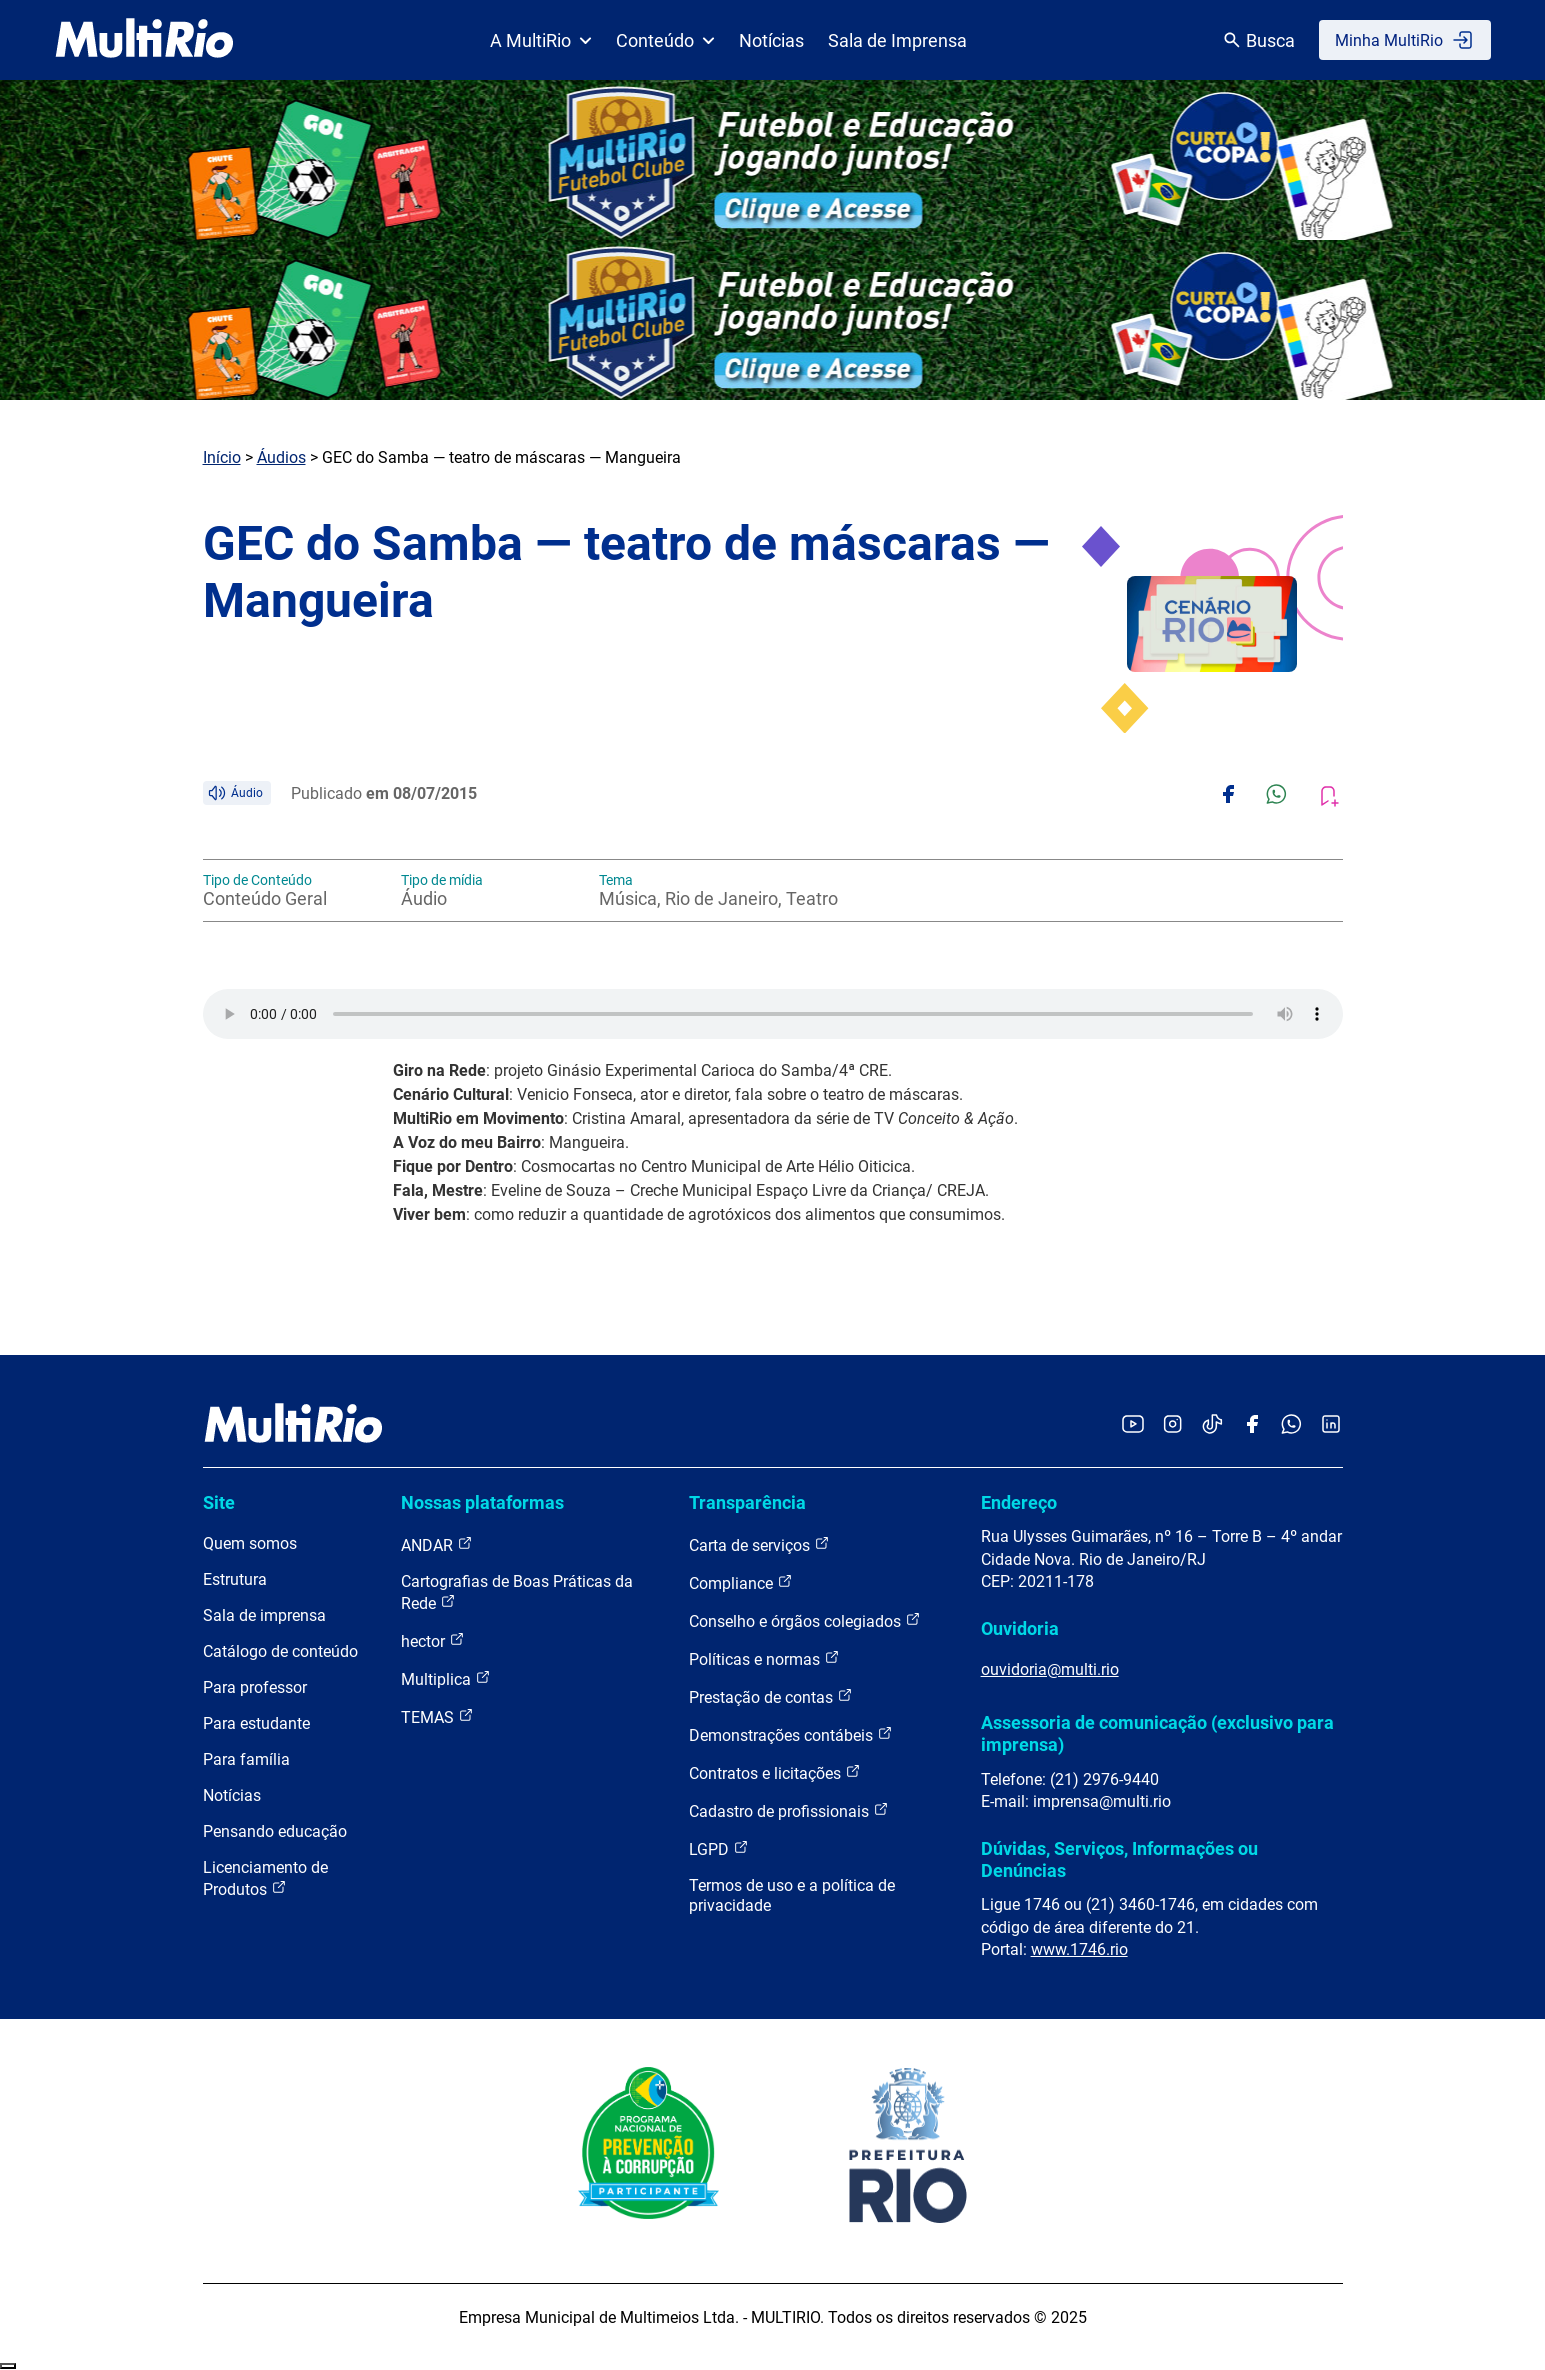 This screenshot has width=1545, height=2370. I want to click on Ouvidoria, so click(1020, 1628).